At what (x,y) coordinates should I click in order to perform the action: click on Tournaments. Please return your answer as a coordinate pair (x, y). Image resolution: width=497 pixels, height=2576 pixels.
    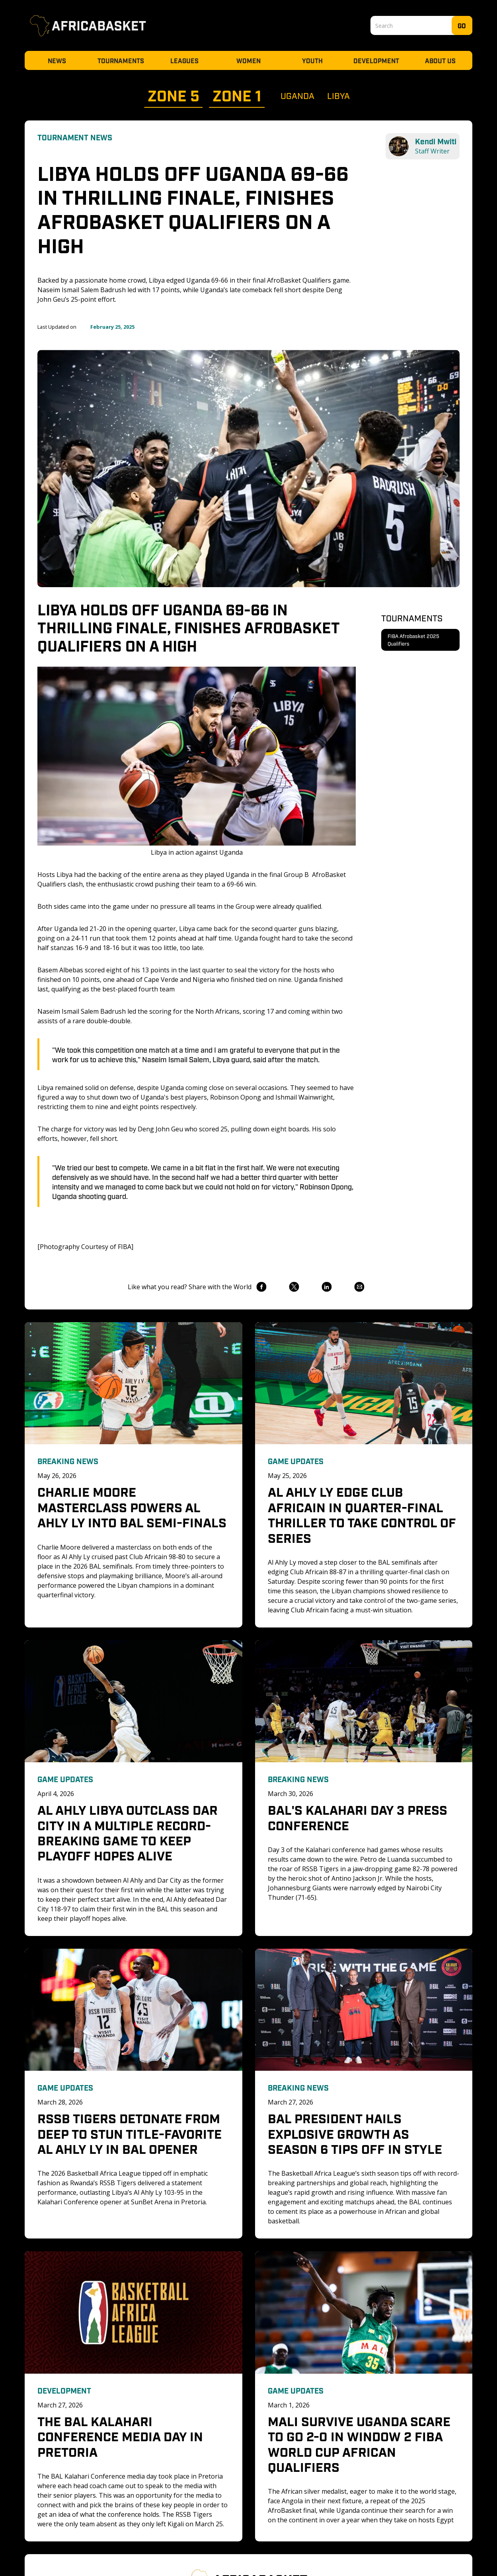
    Looking at the image, I should click on (120, 60).